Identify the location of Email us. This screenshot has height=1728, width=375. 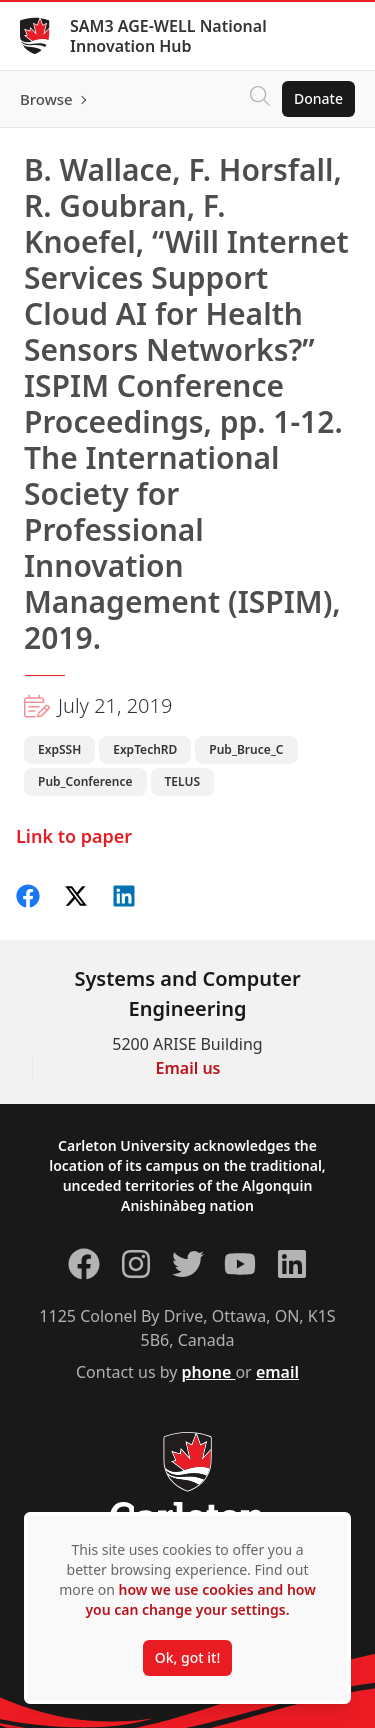
(188, 1068).